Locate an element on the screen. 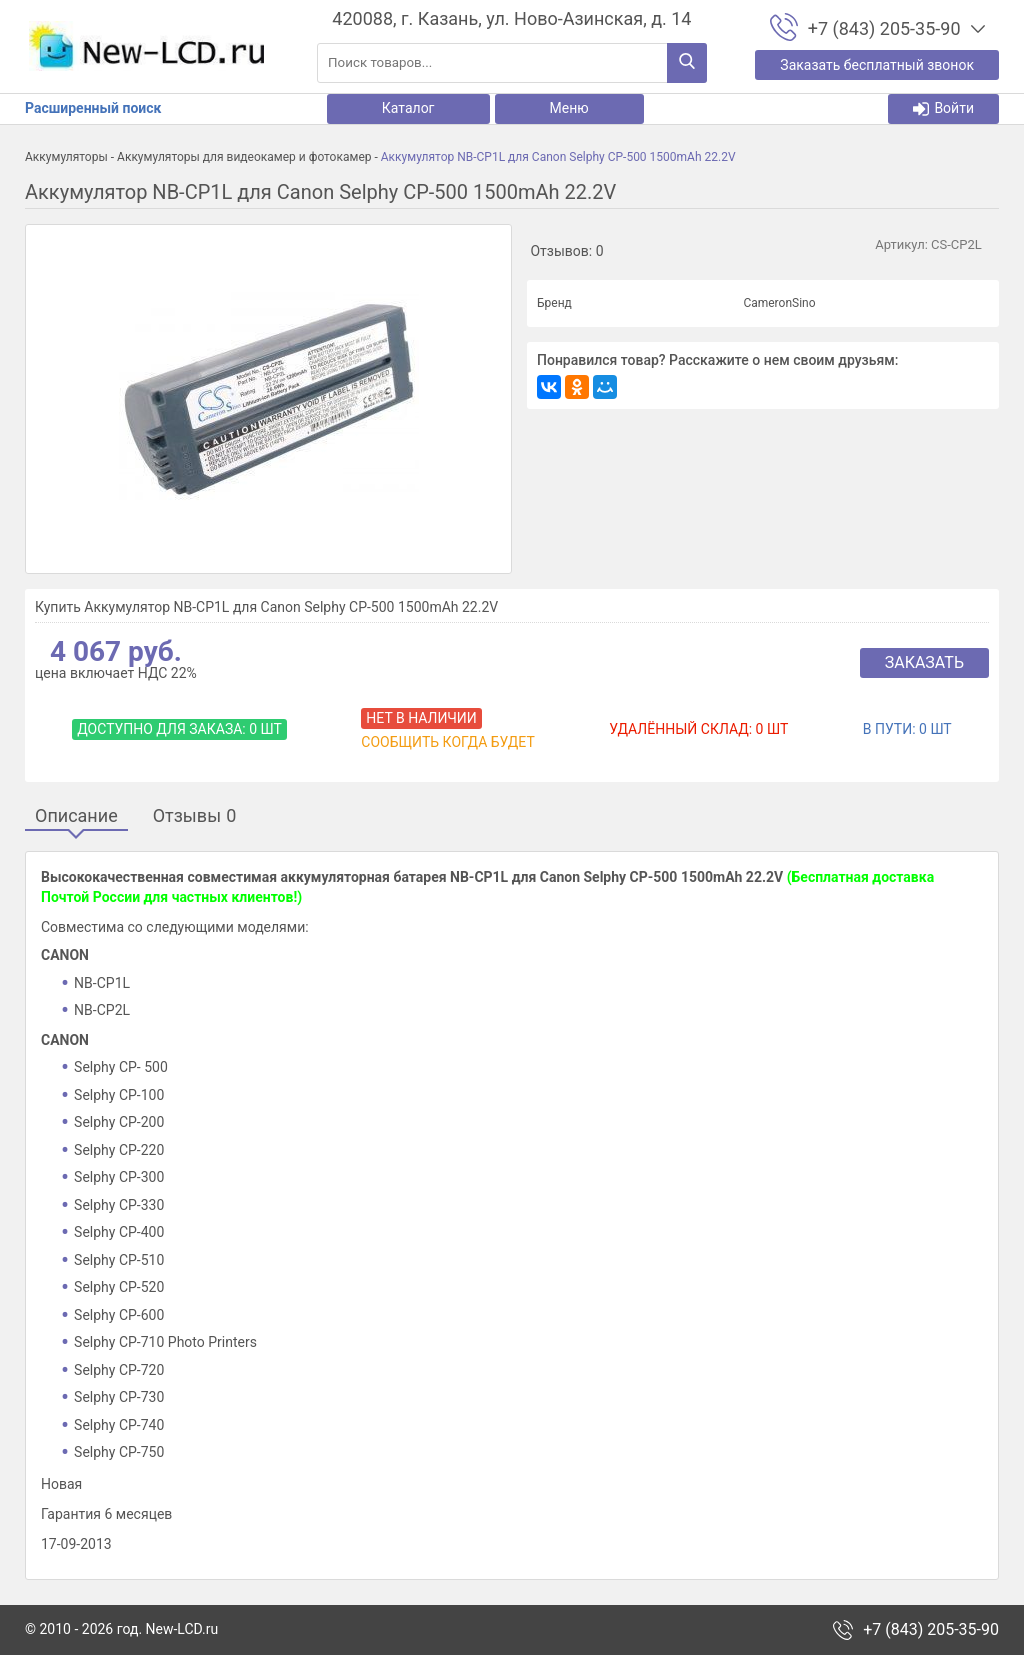 This screenshot has width=1024, height=1655. Аккумуляторы для видеокамер и фотокамер is located at coordinates (244, 157).